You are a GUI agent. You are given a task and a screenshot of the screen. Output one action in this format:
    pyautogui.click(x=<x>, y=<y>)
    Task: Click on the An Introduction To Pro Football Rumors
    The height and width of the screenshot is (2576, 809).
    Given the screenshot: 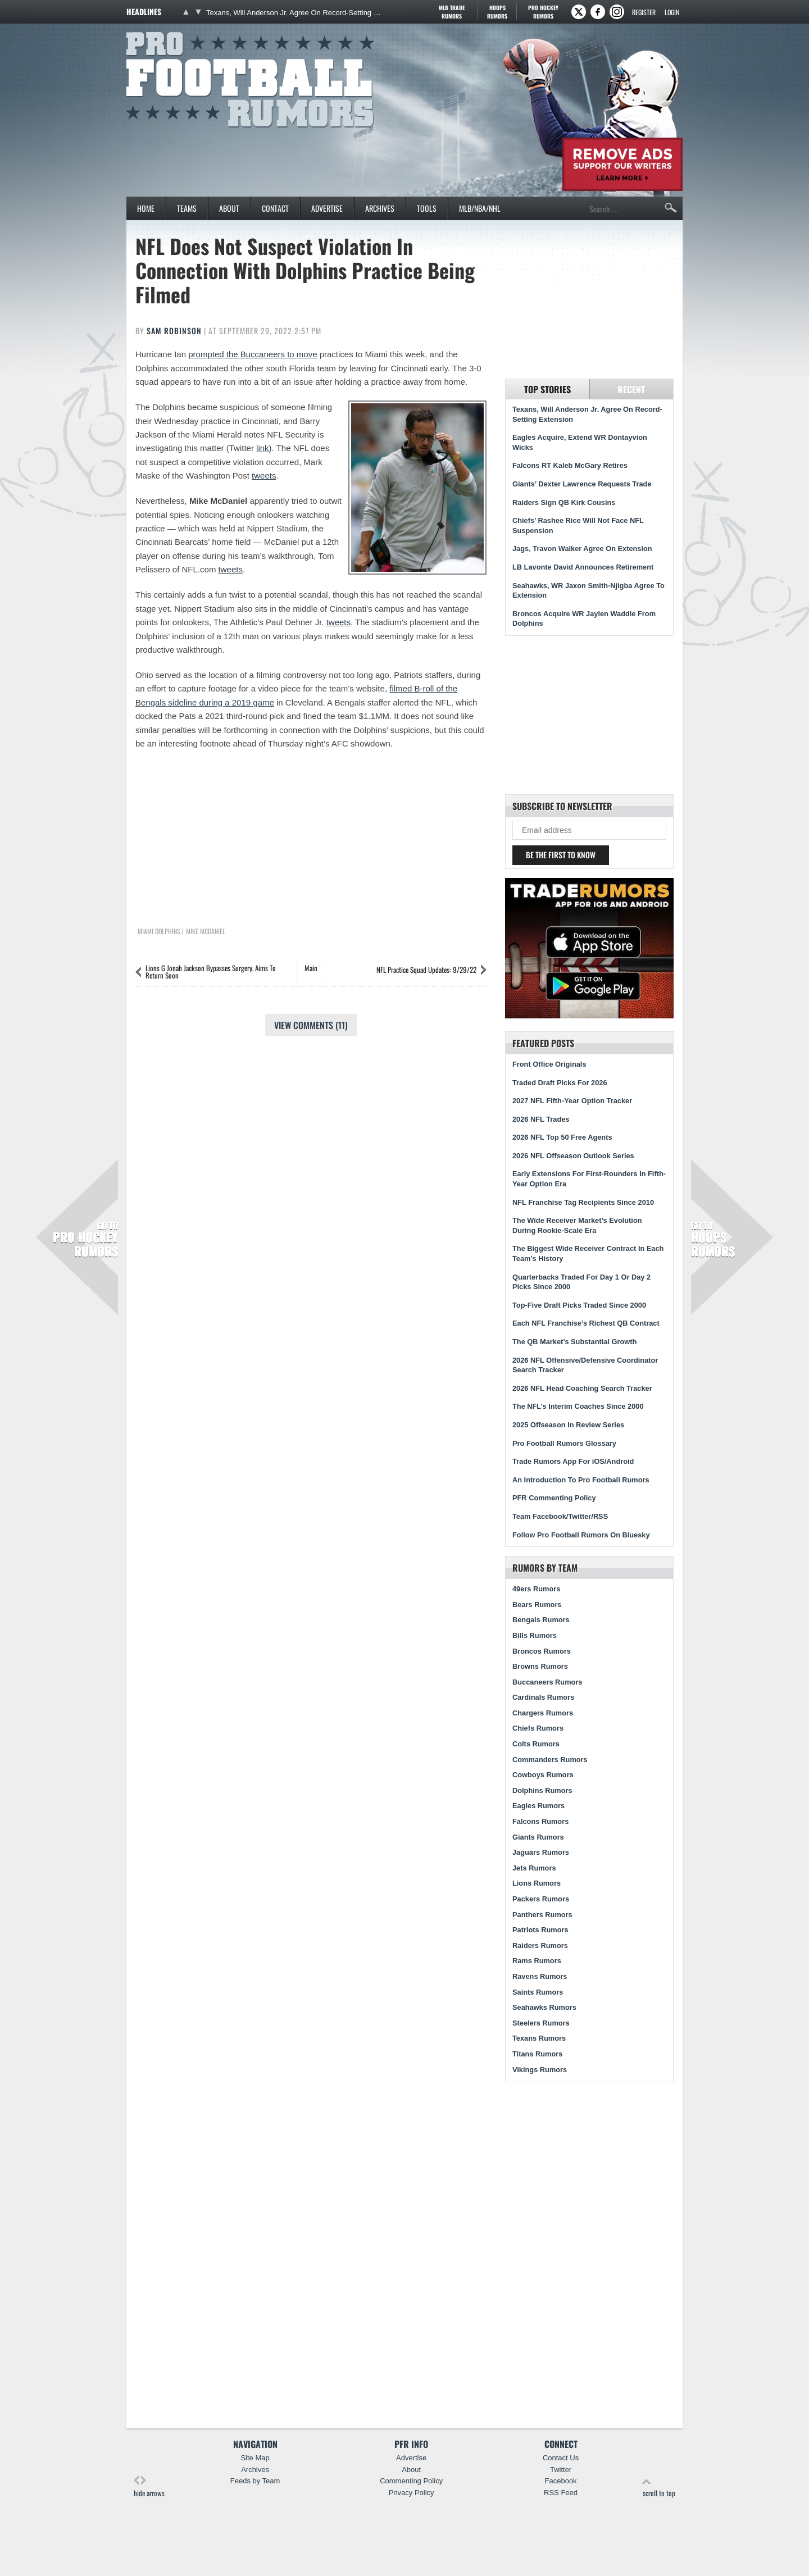 What is the action you would take?
    pyautogui.click(x=580, y=1480)
    